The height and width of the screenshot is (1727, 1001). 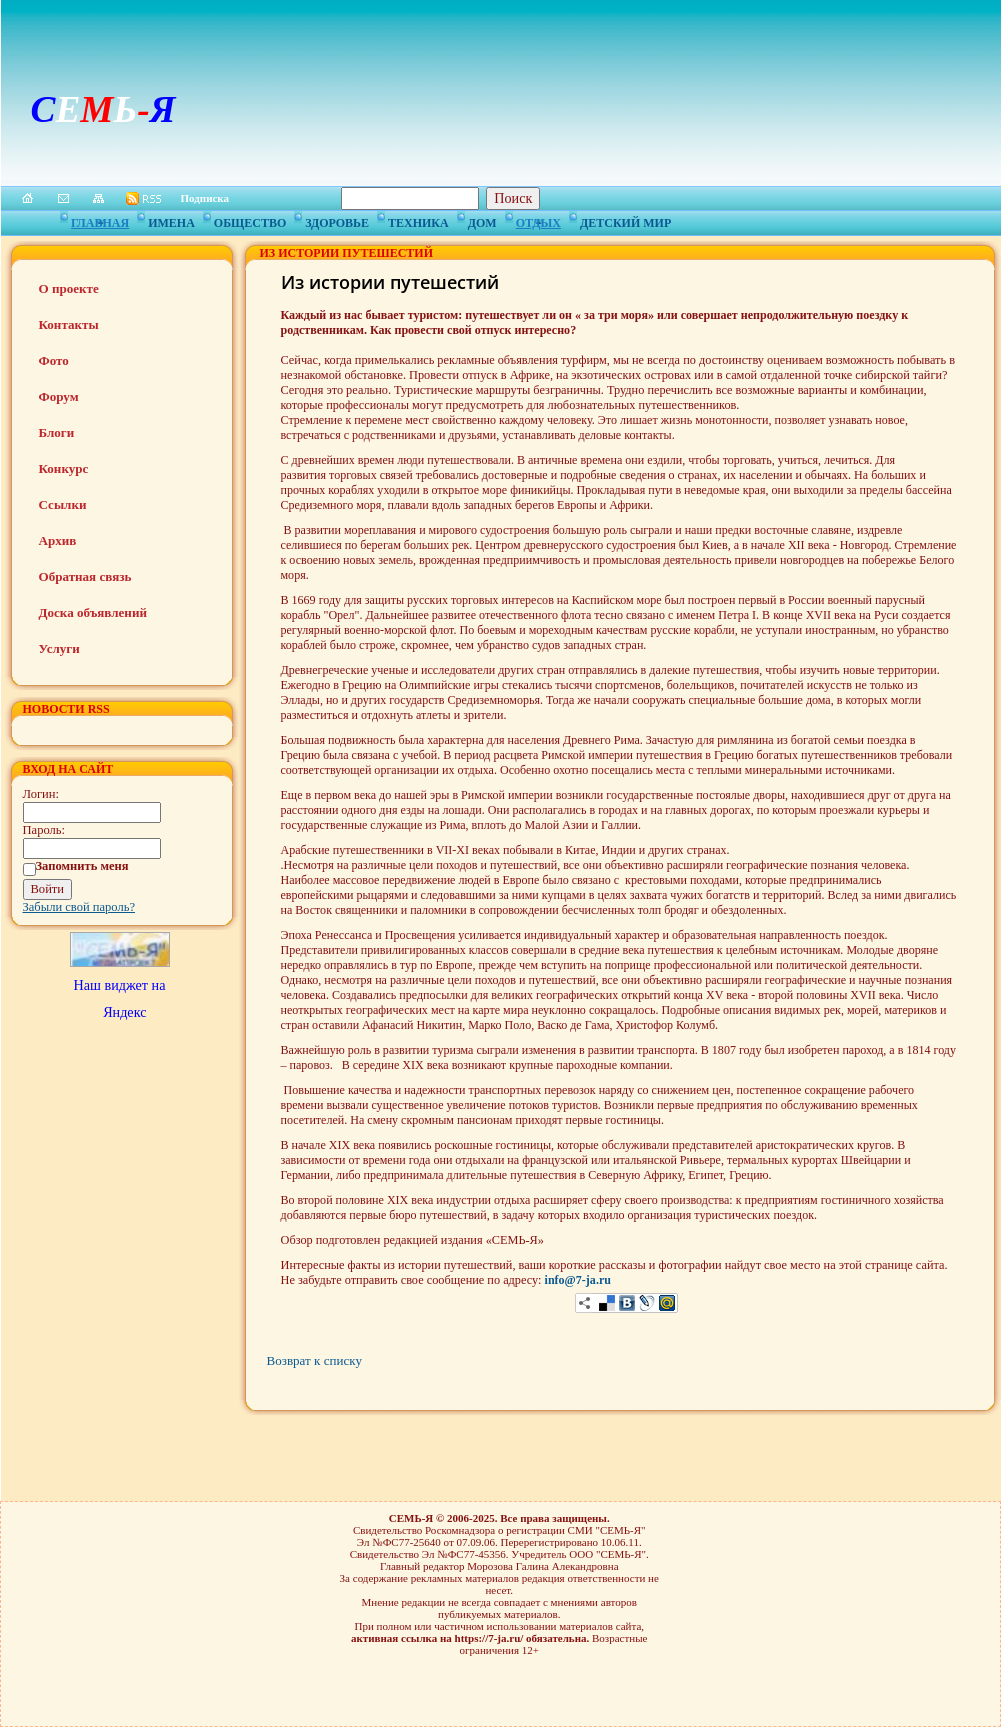 What do you see at coordinates (64, 468) in the screenshot?
I see `Конкурс` at bounding box center [64, 468].